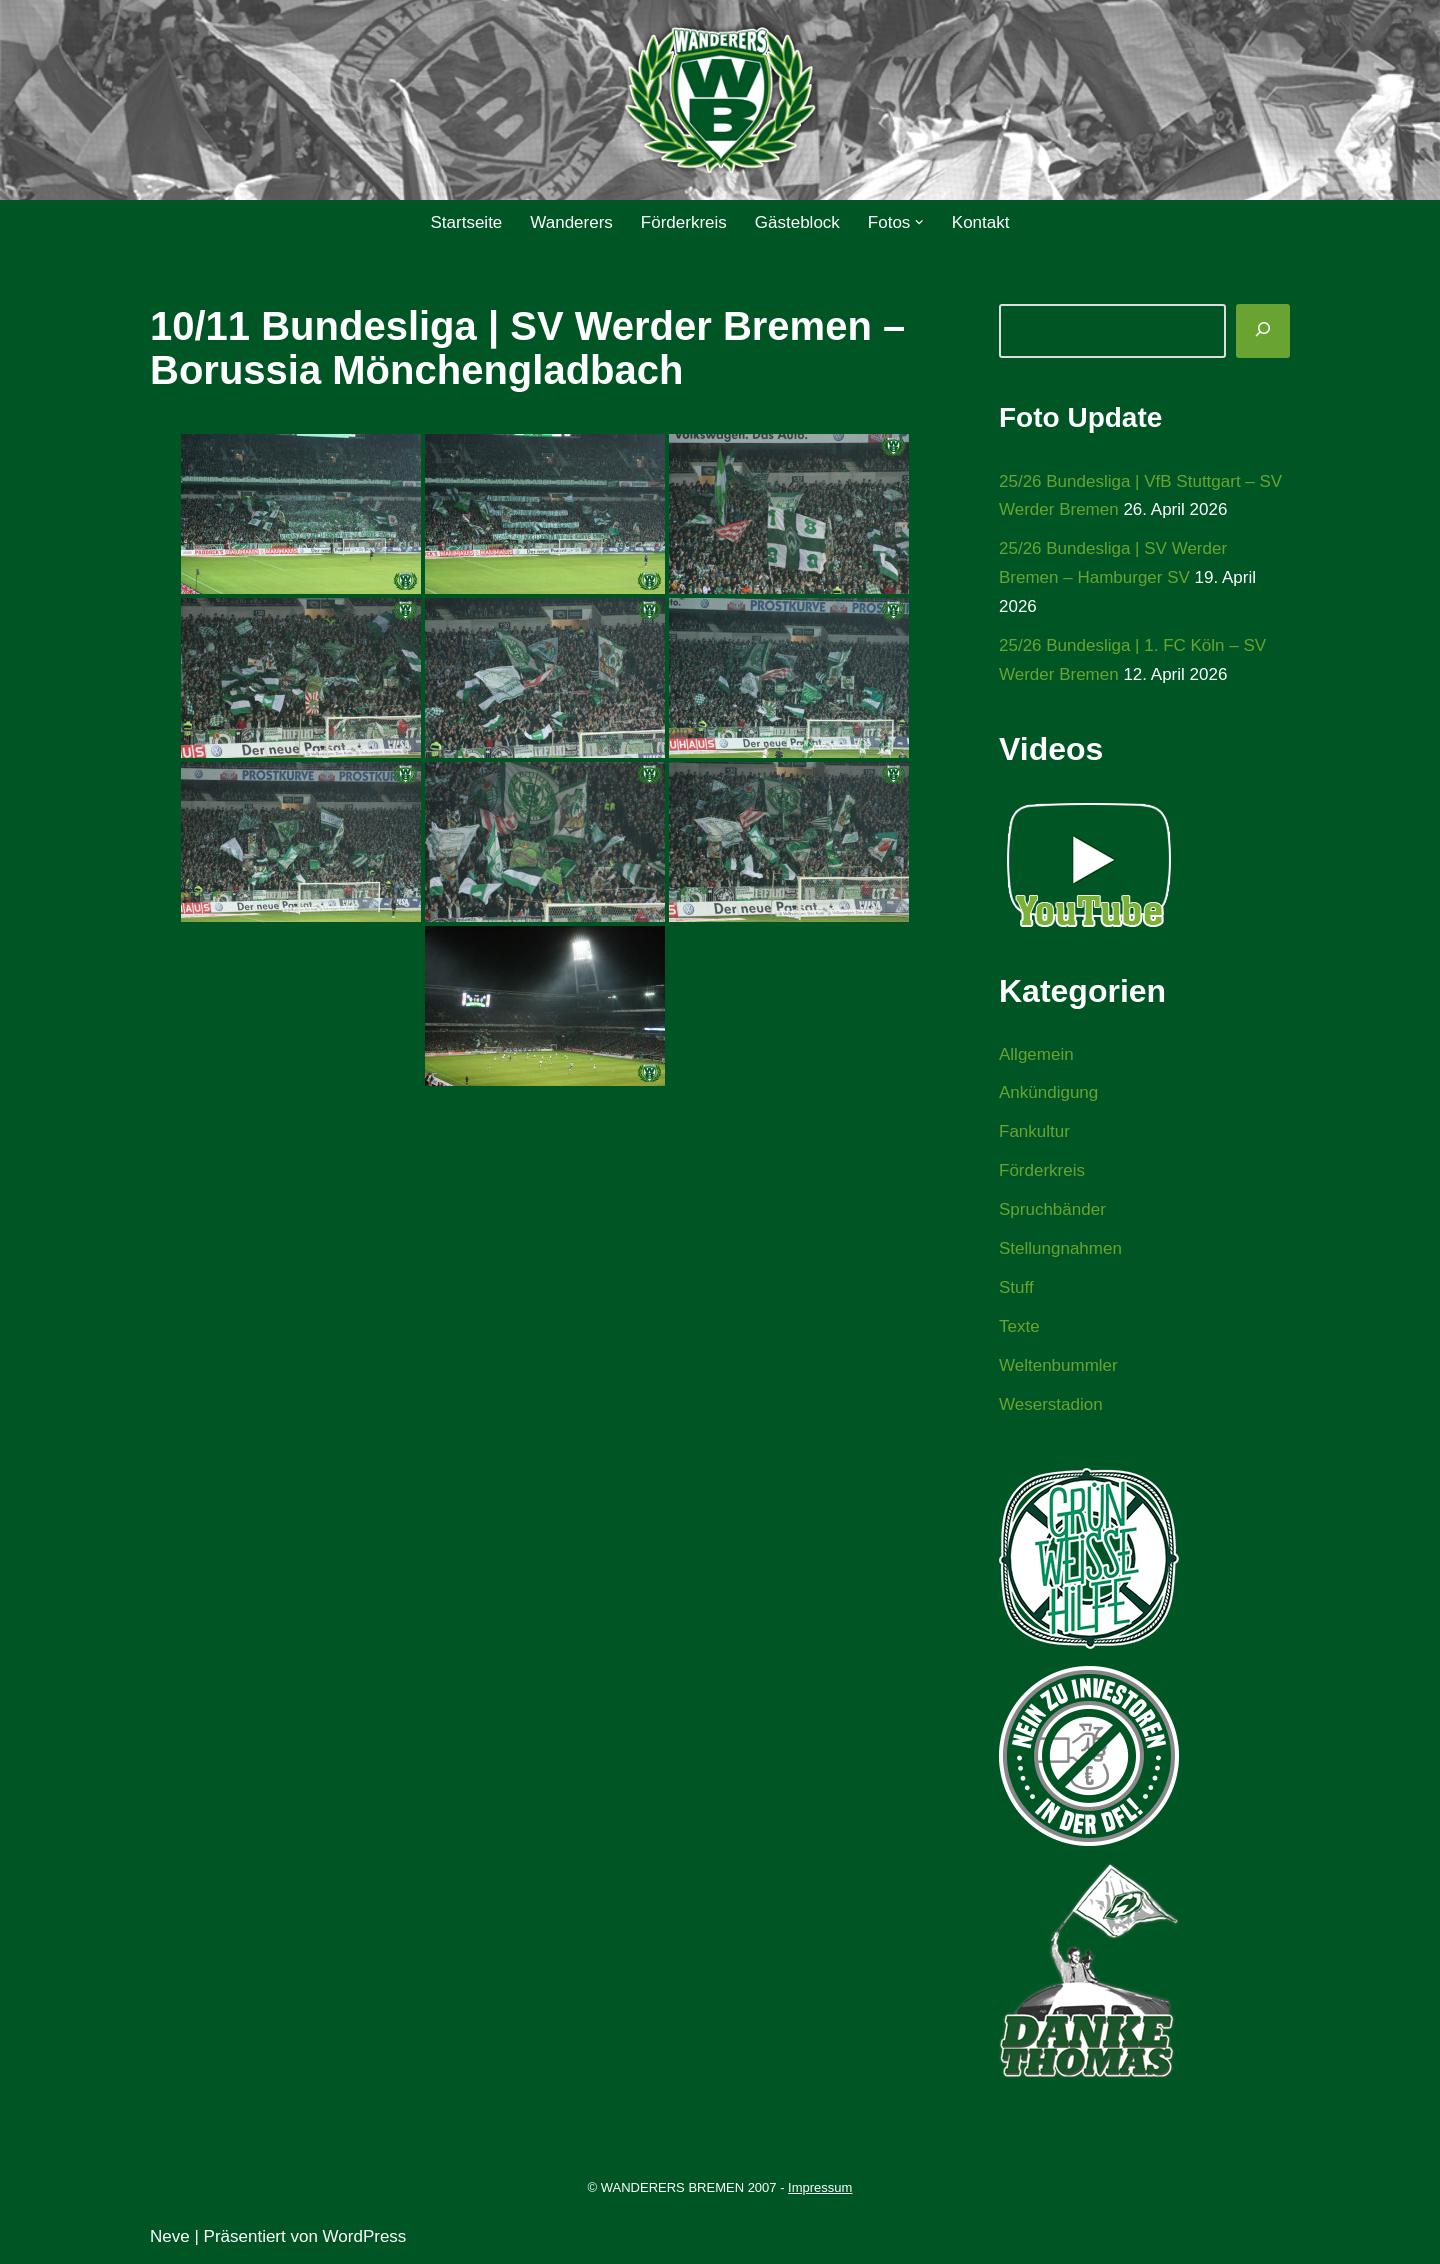  I want to click on Förderkreis, so click(684, 222).